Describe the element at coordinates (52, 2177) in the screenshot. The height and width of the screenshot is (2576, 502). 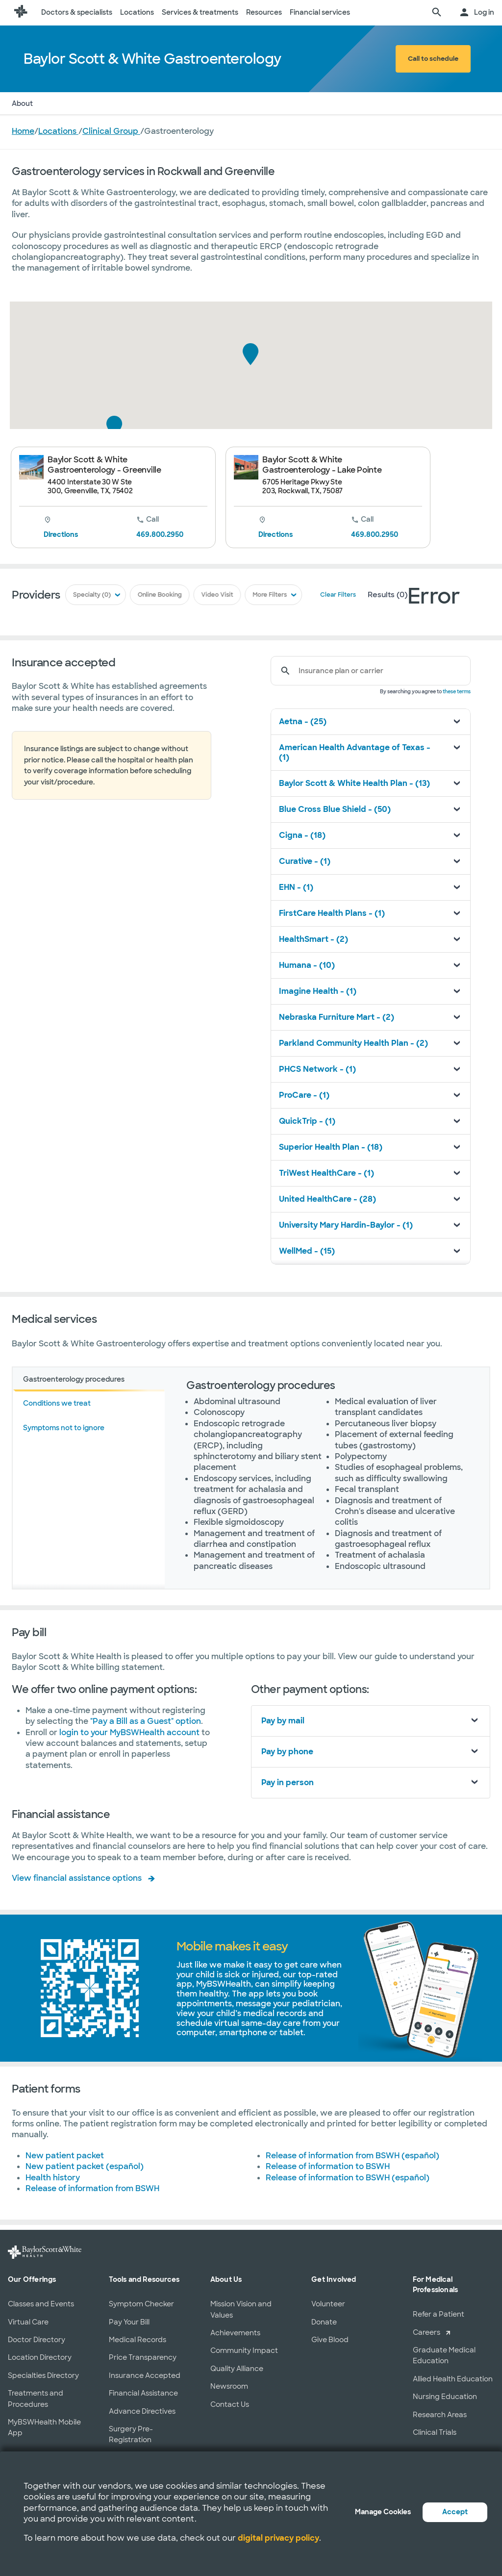
I see `Health history` at that location.